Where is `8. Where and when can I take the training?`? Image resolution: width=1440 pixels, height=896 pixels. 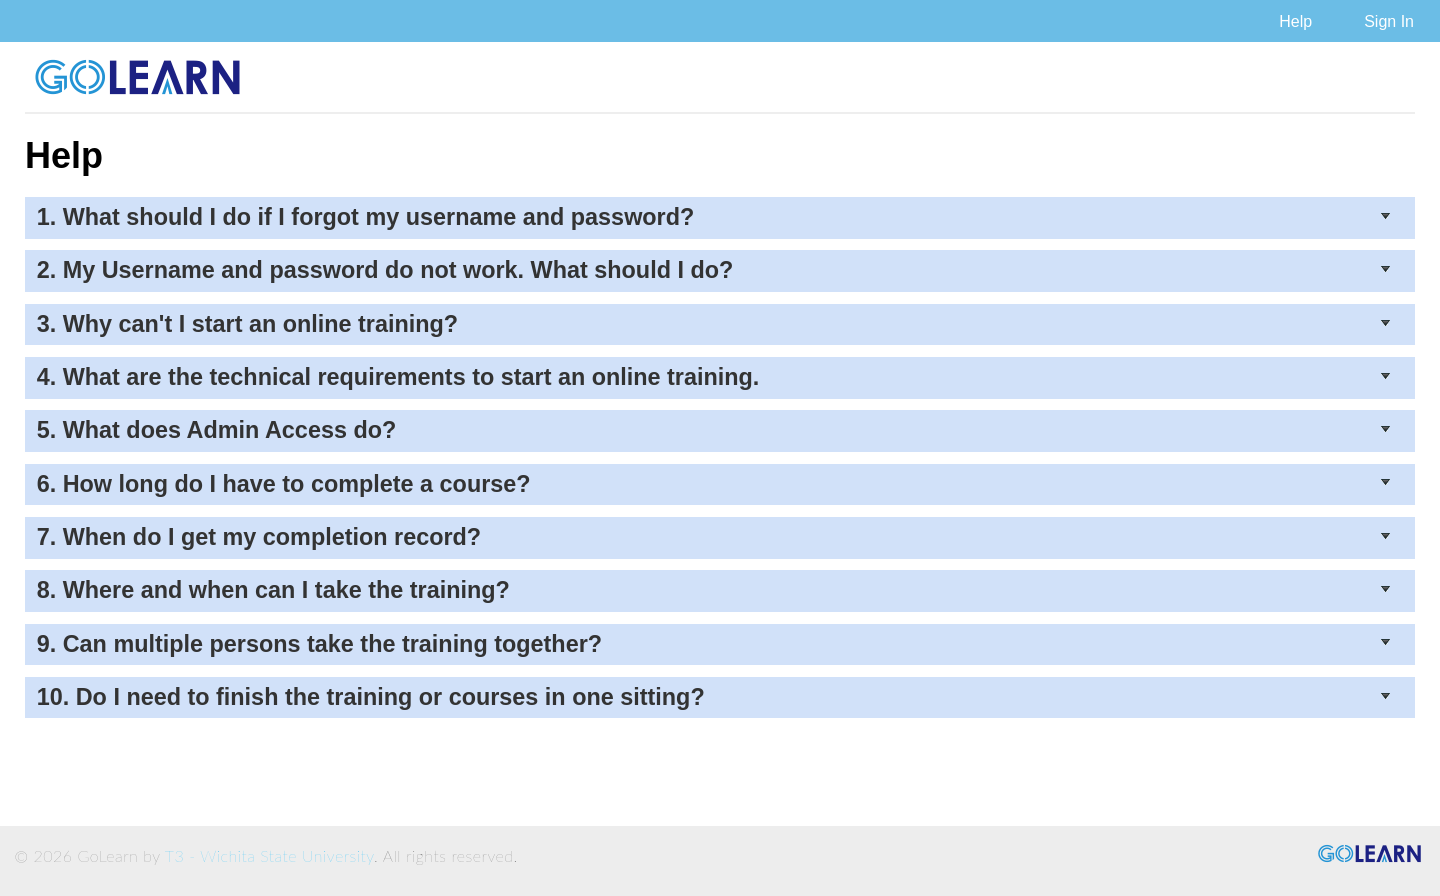
8. Where and when can I take the training? is located at coordinates (714, 590).